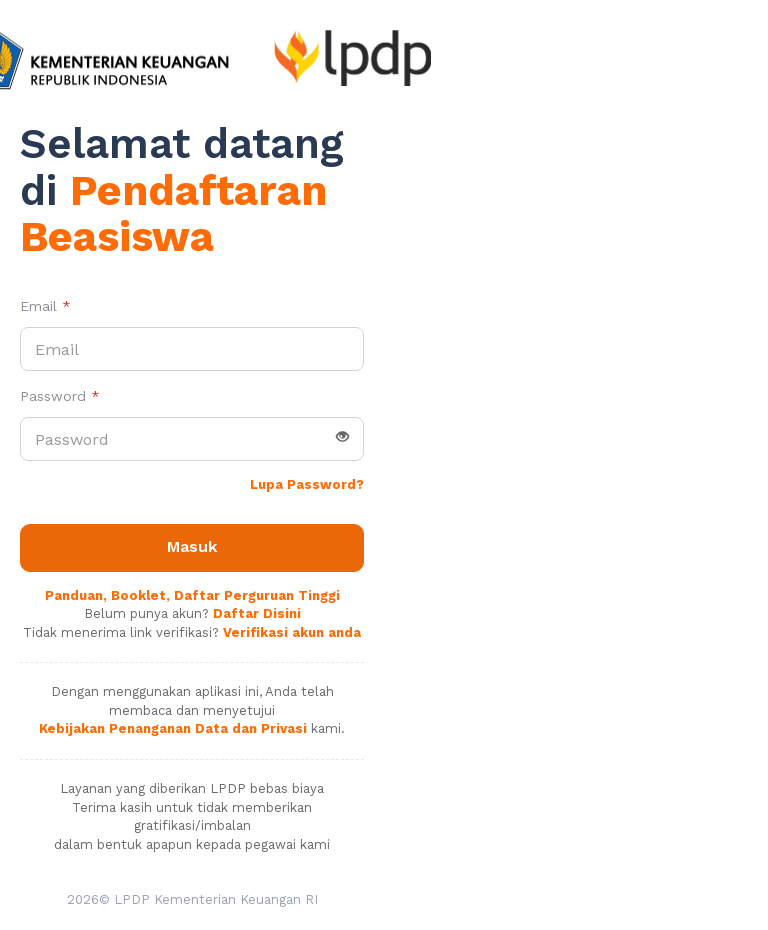 The image size is (768, 930). I want to click on Password, so click(60, 396).